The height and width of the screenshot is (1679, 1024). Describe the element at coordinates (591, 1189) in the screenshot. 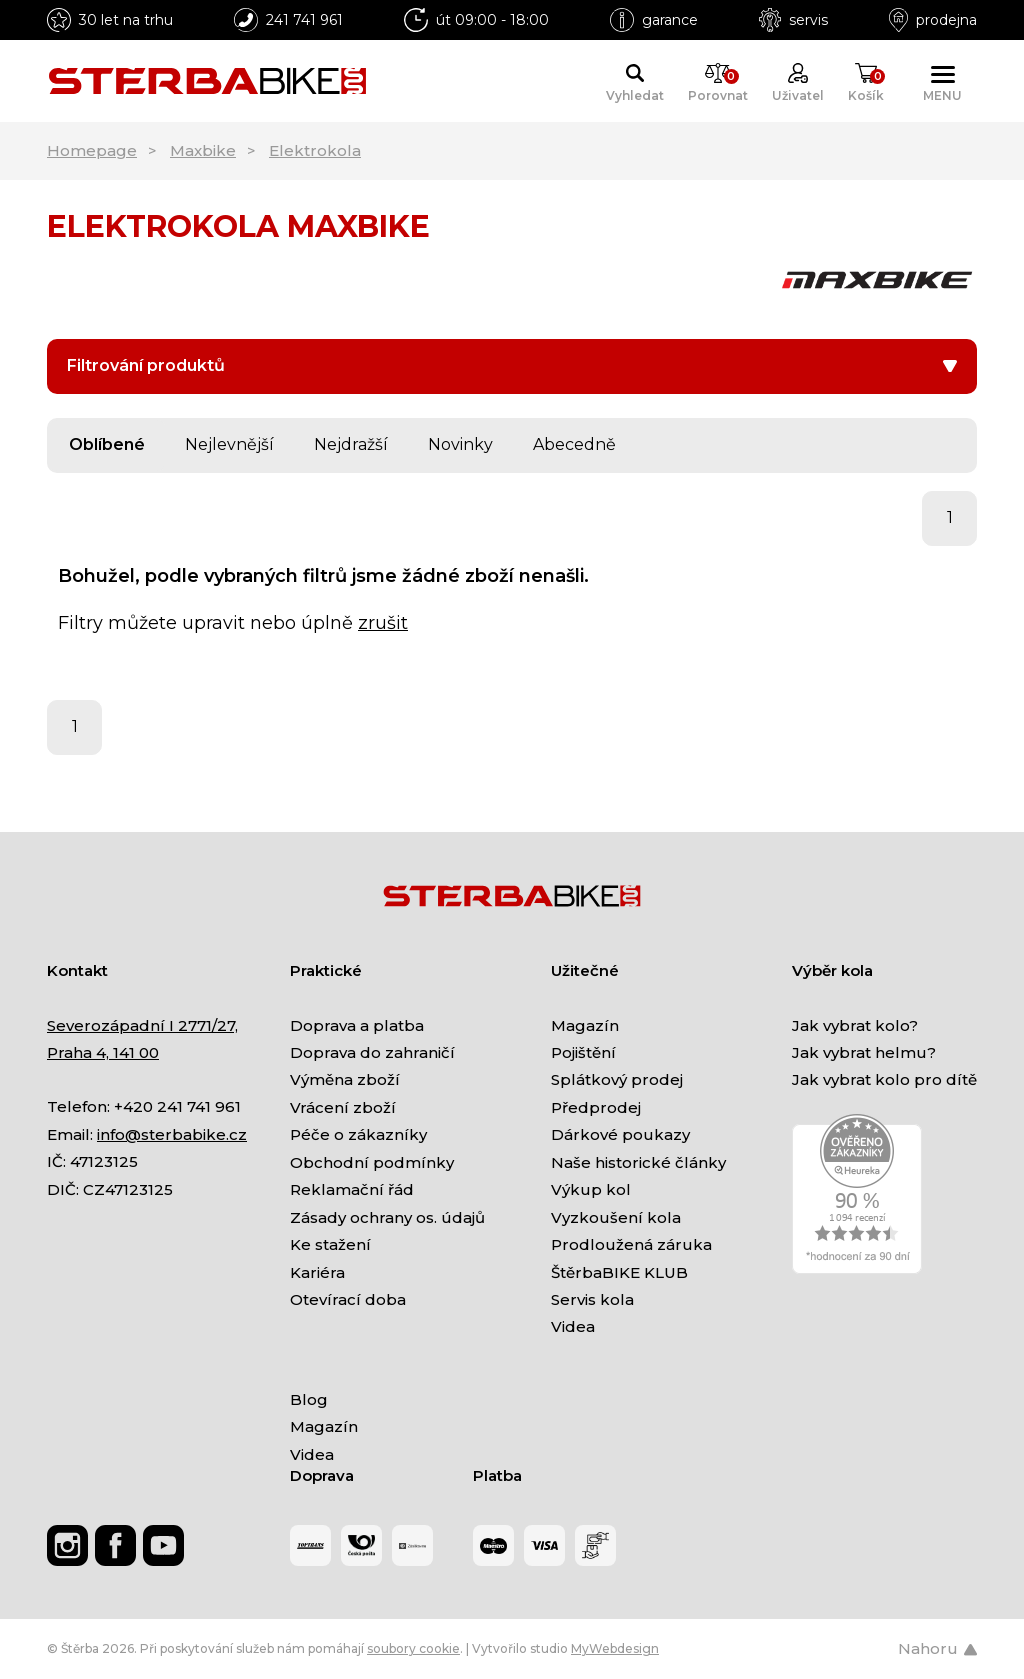

I see `Výkup kol` at that location.